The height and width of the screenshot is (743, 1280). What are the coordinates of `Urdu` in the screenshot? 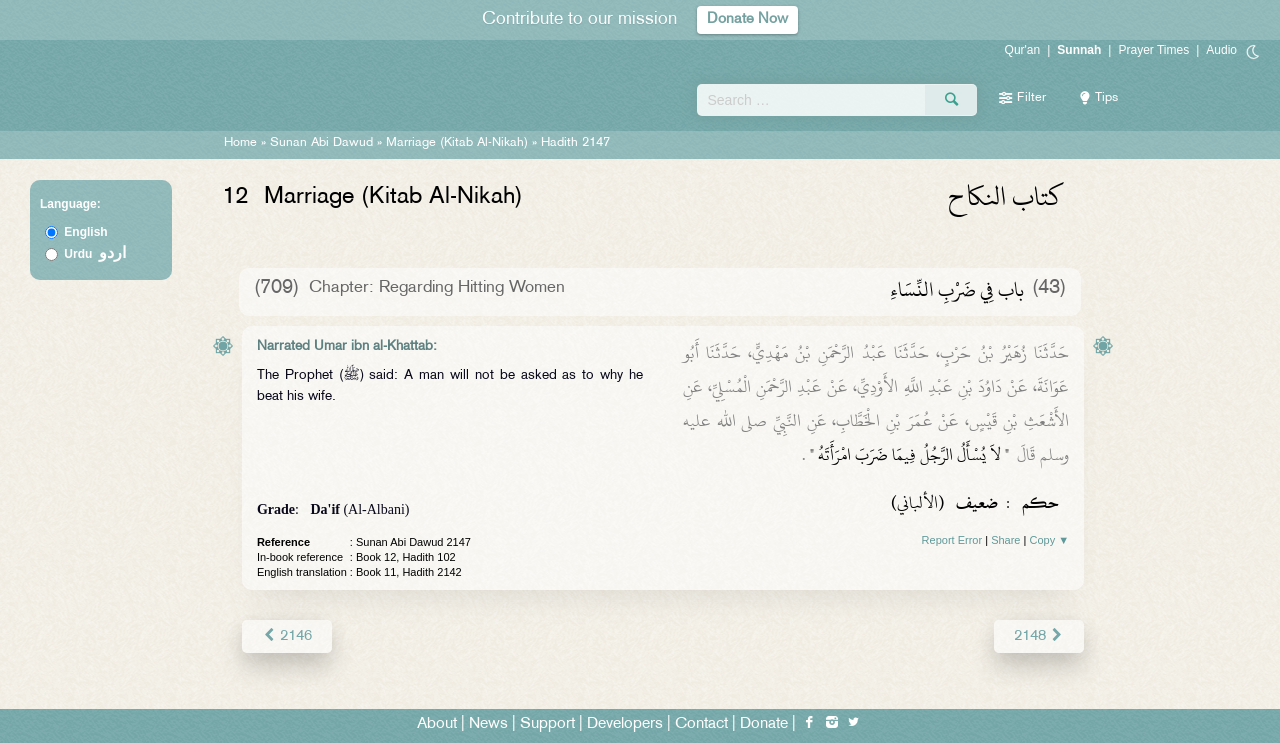 It's located at (95, 254).